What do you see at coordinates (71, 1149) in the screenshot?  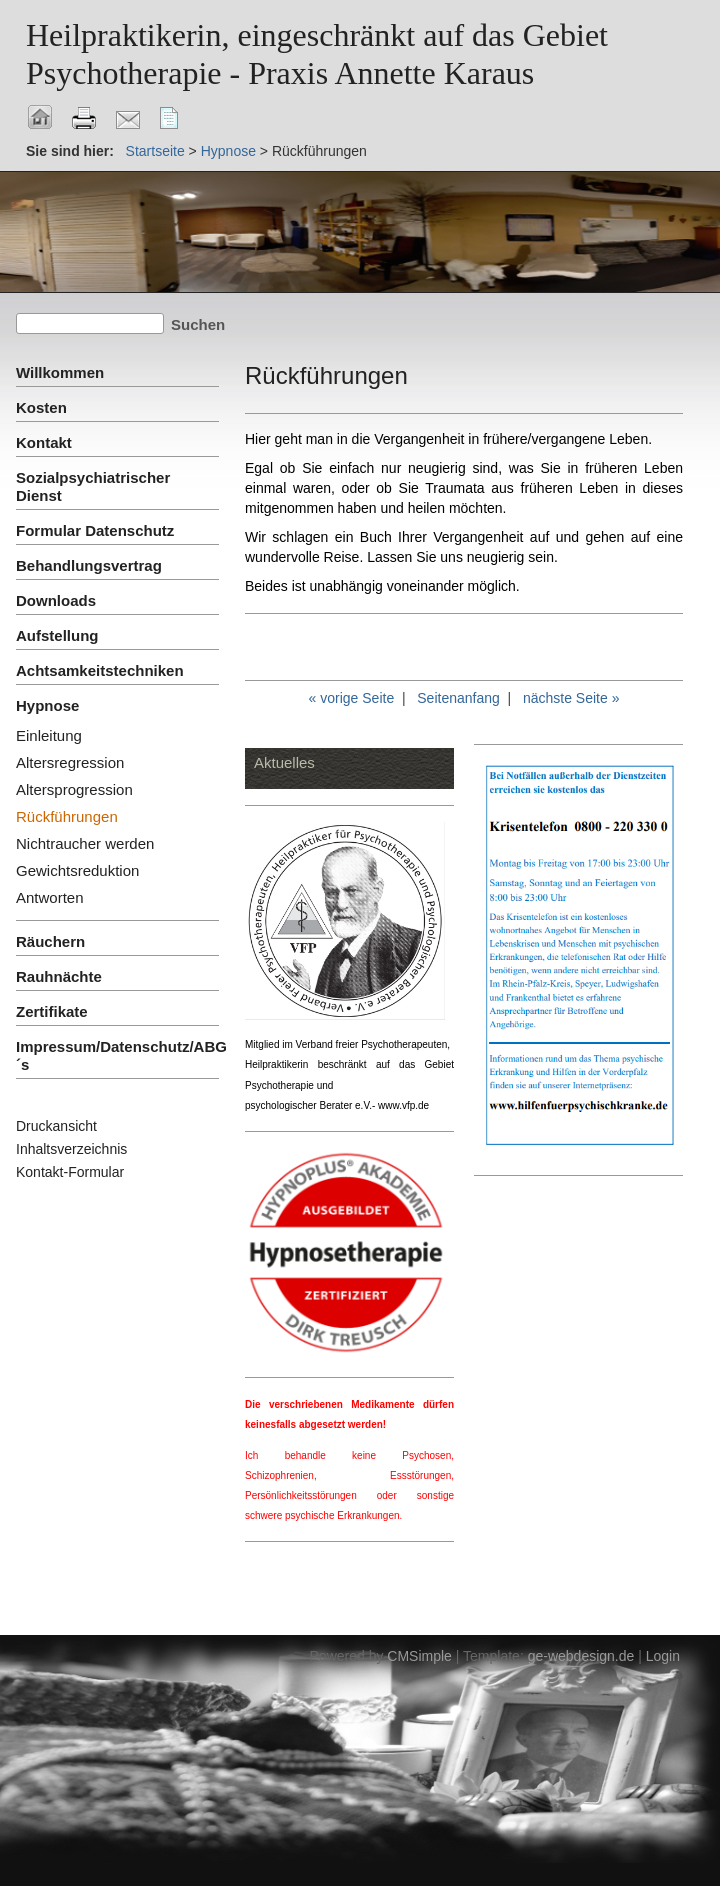 I see `Inhaltsverzeichnis` at bounding box center [71, 1149].